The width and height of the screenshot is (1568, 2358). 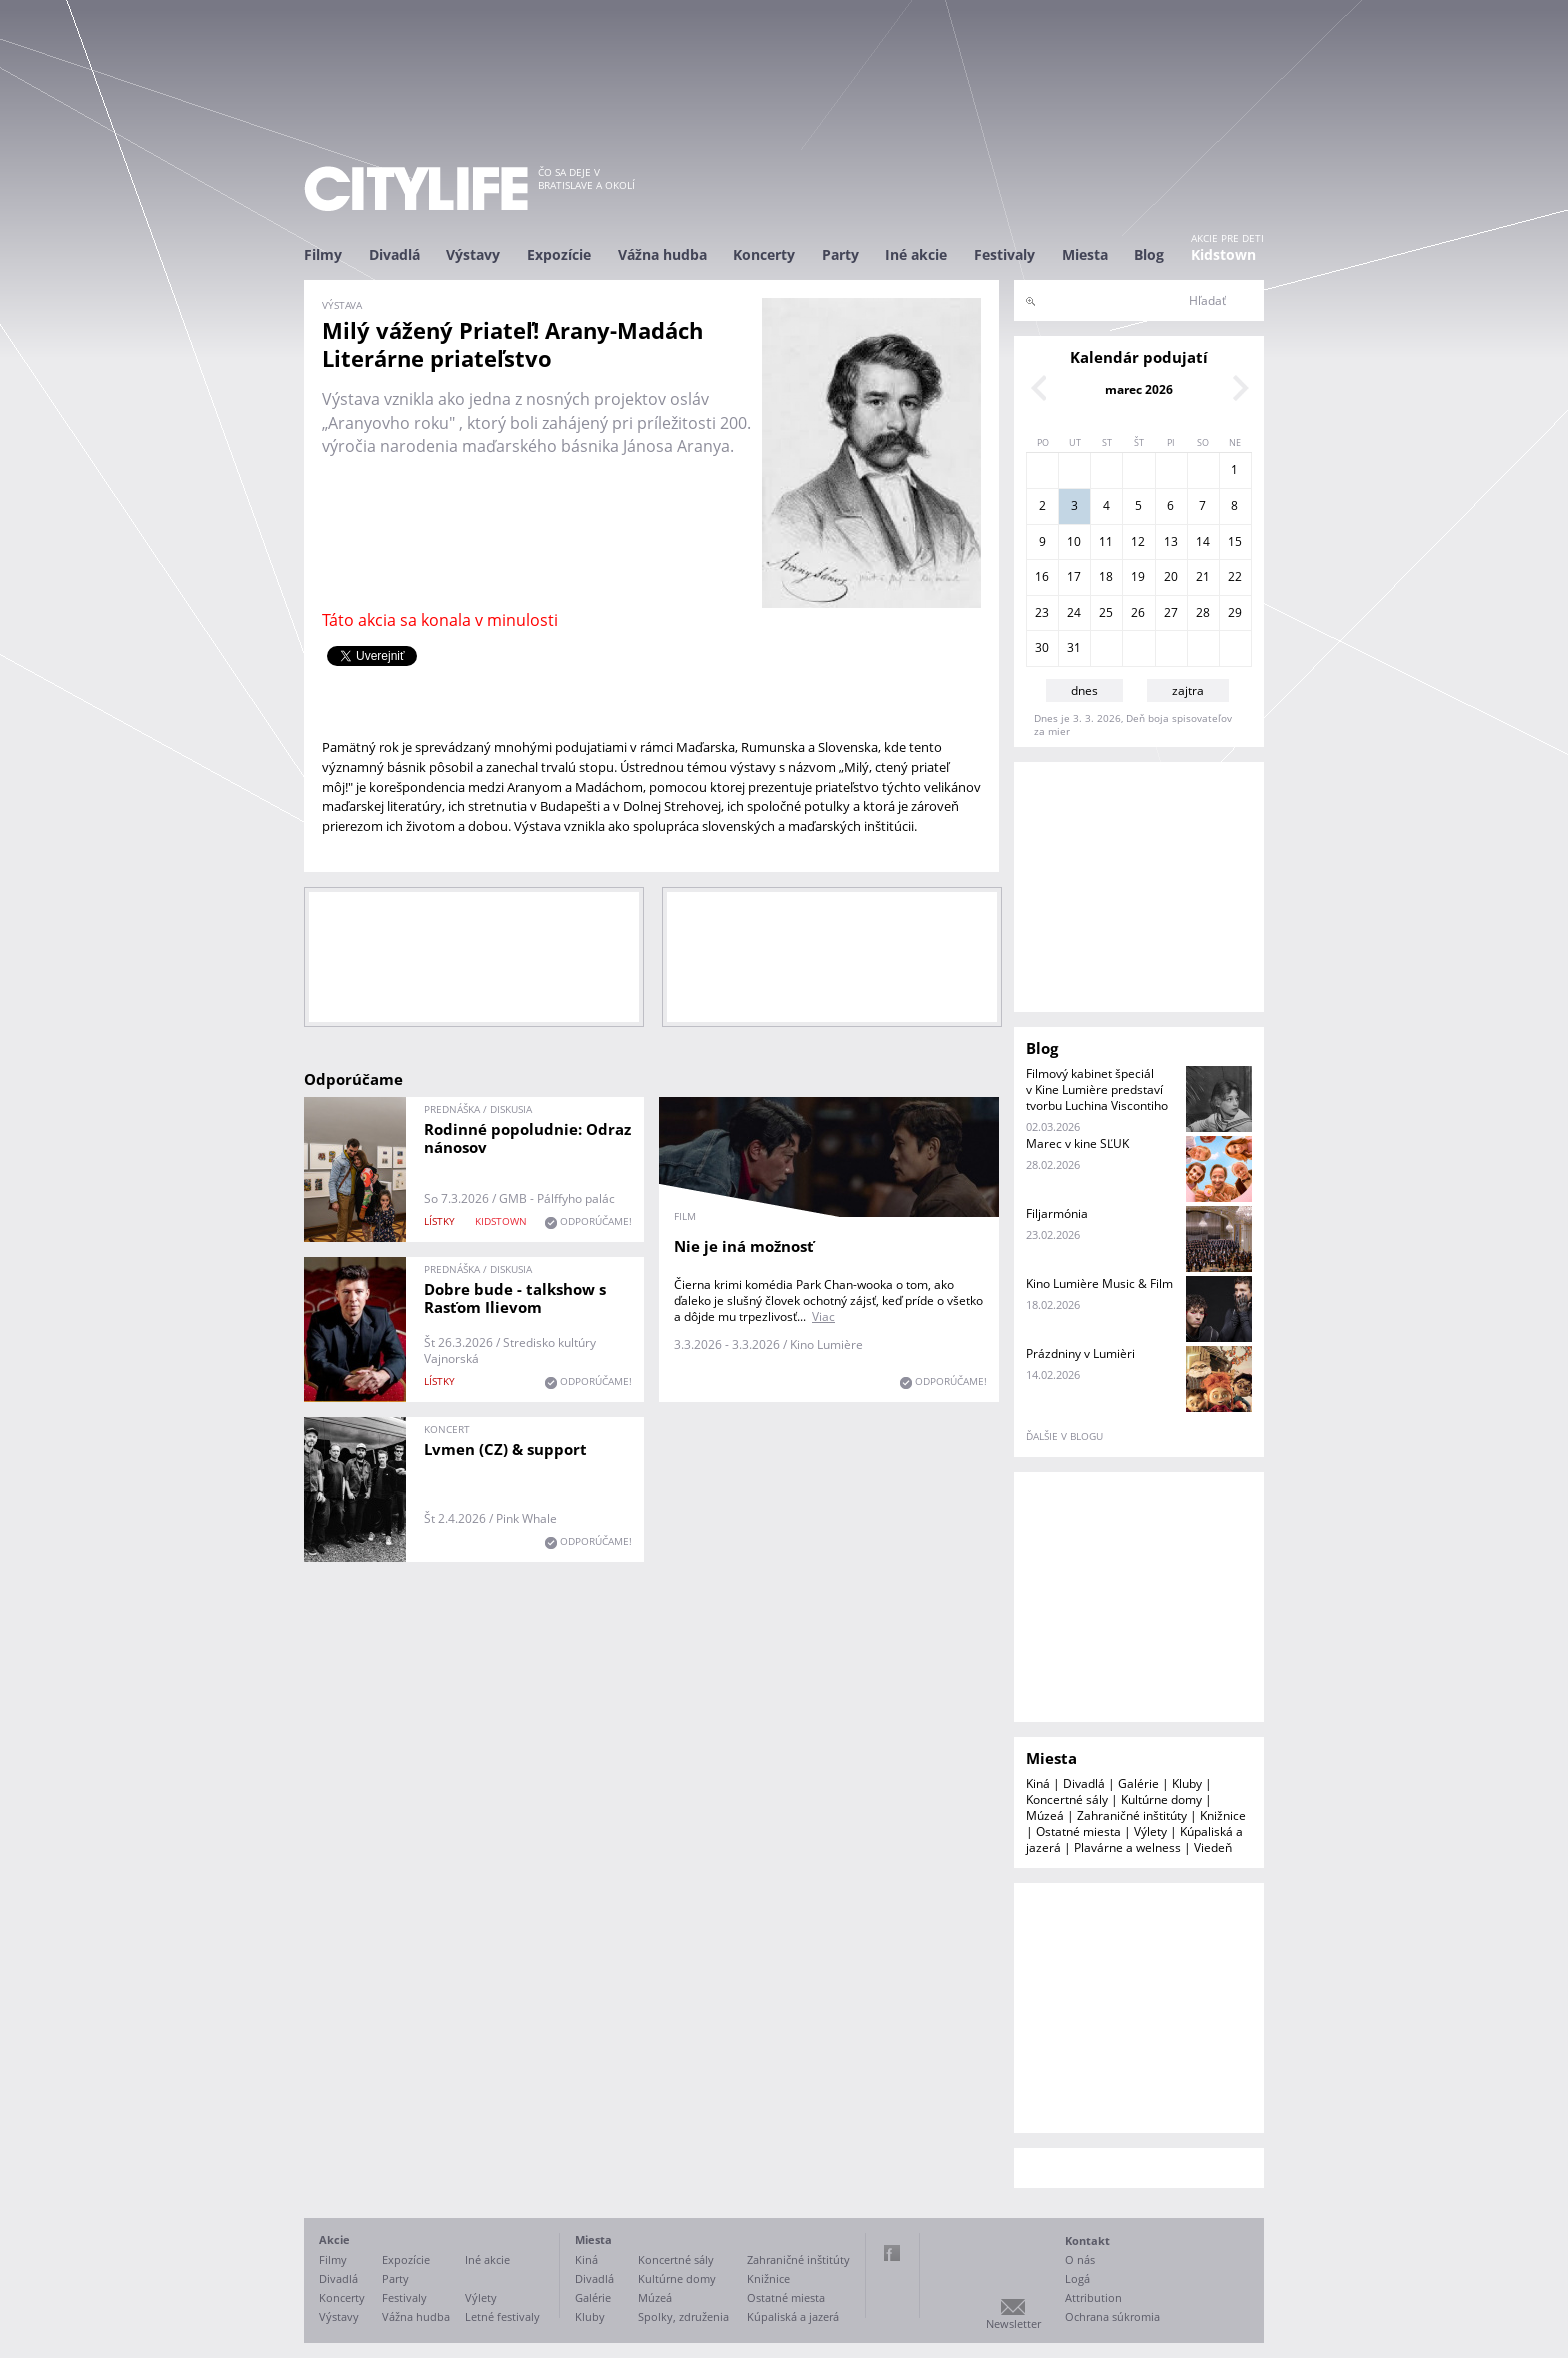 I want to click on Ochrana súkromia, so click(x=1112, y=2316).